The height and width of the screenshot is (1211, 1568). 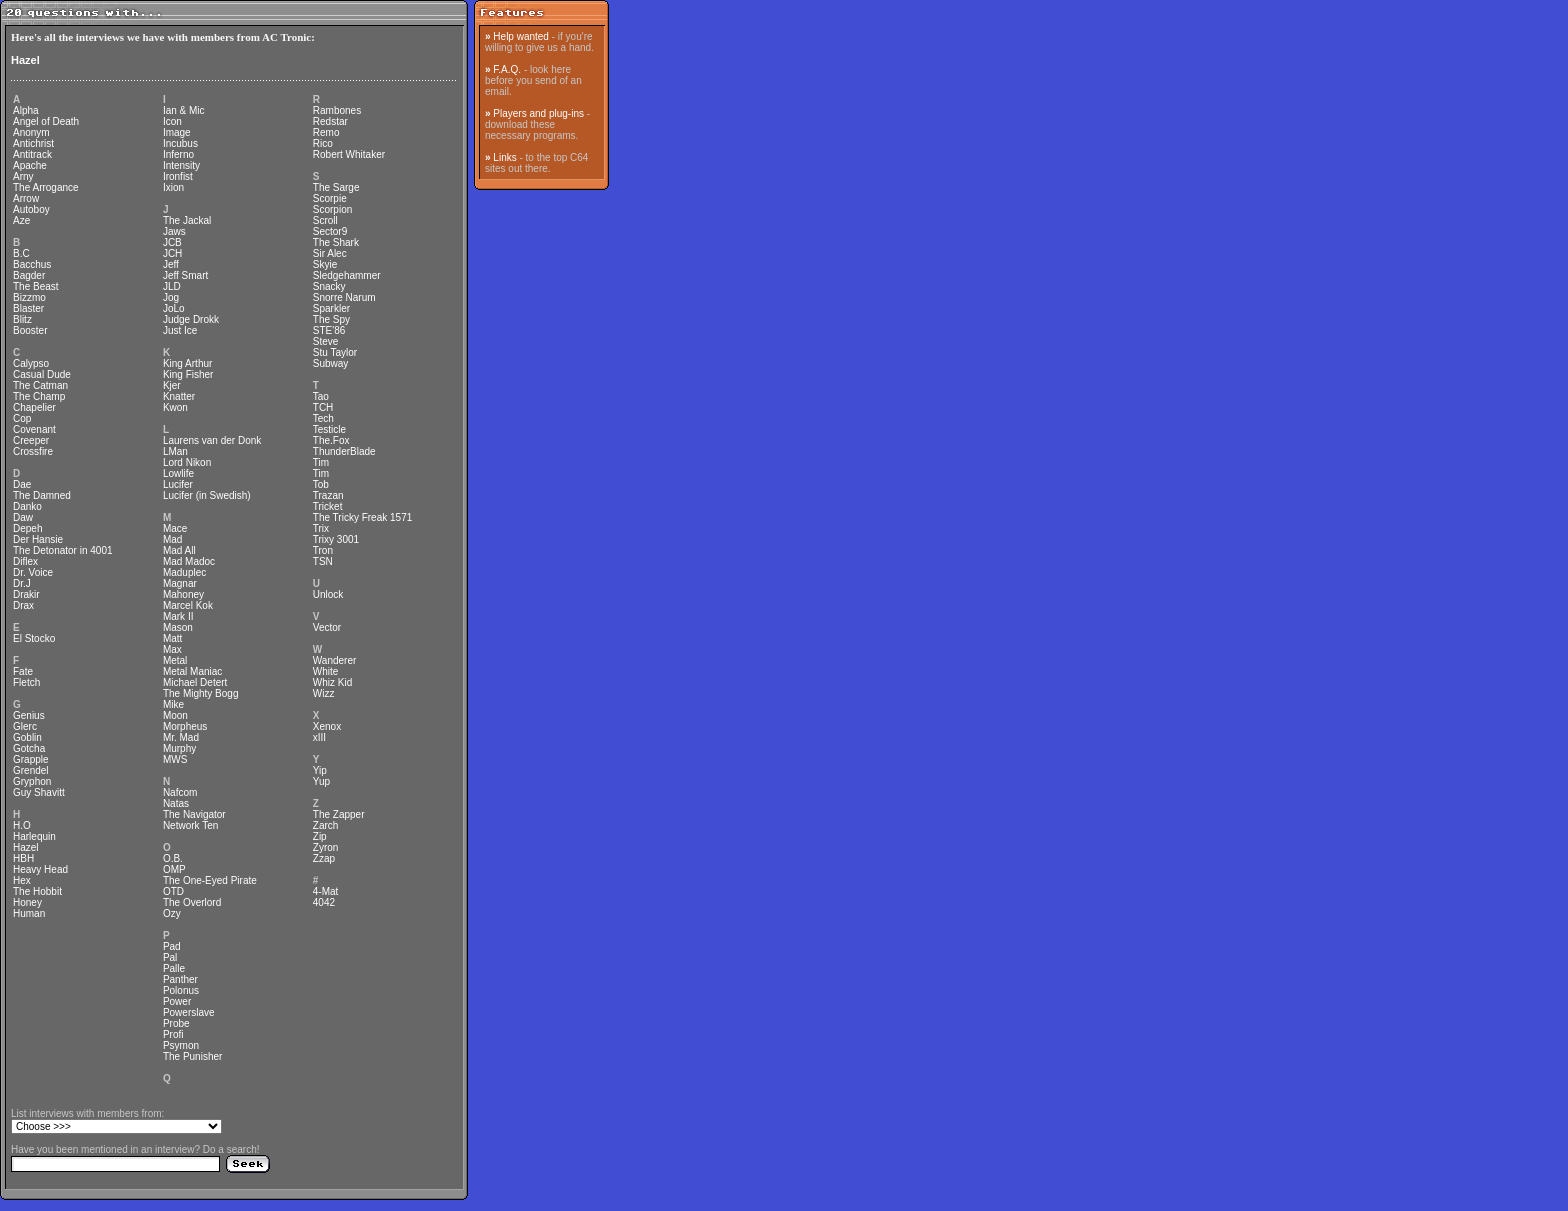 I want to click on Zzap, so click(x=324, y=858).